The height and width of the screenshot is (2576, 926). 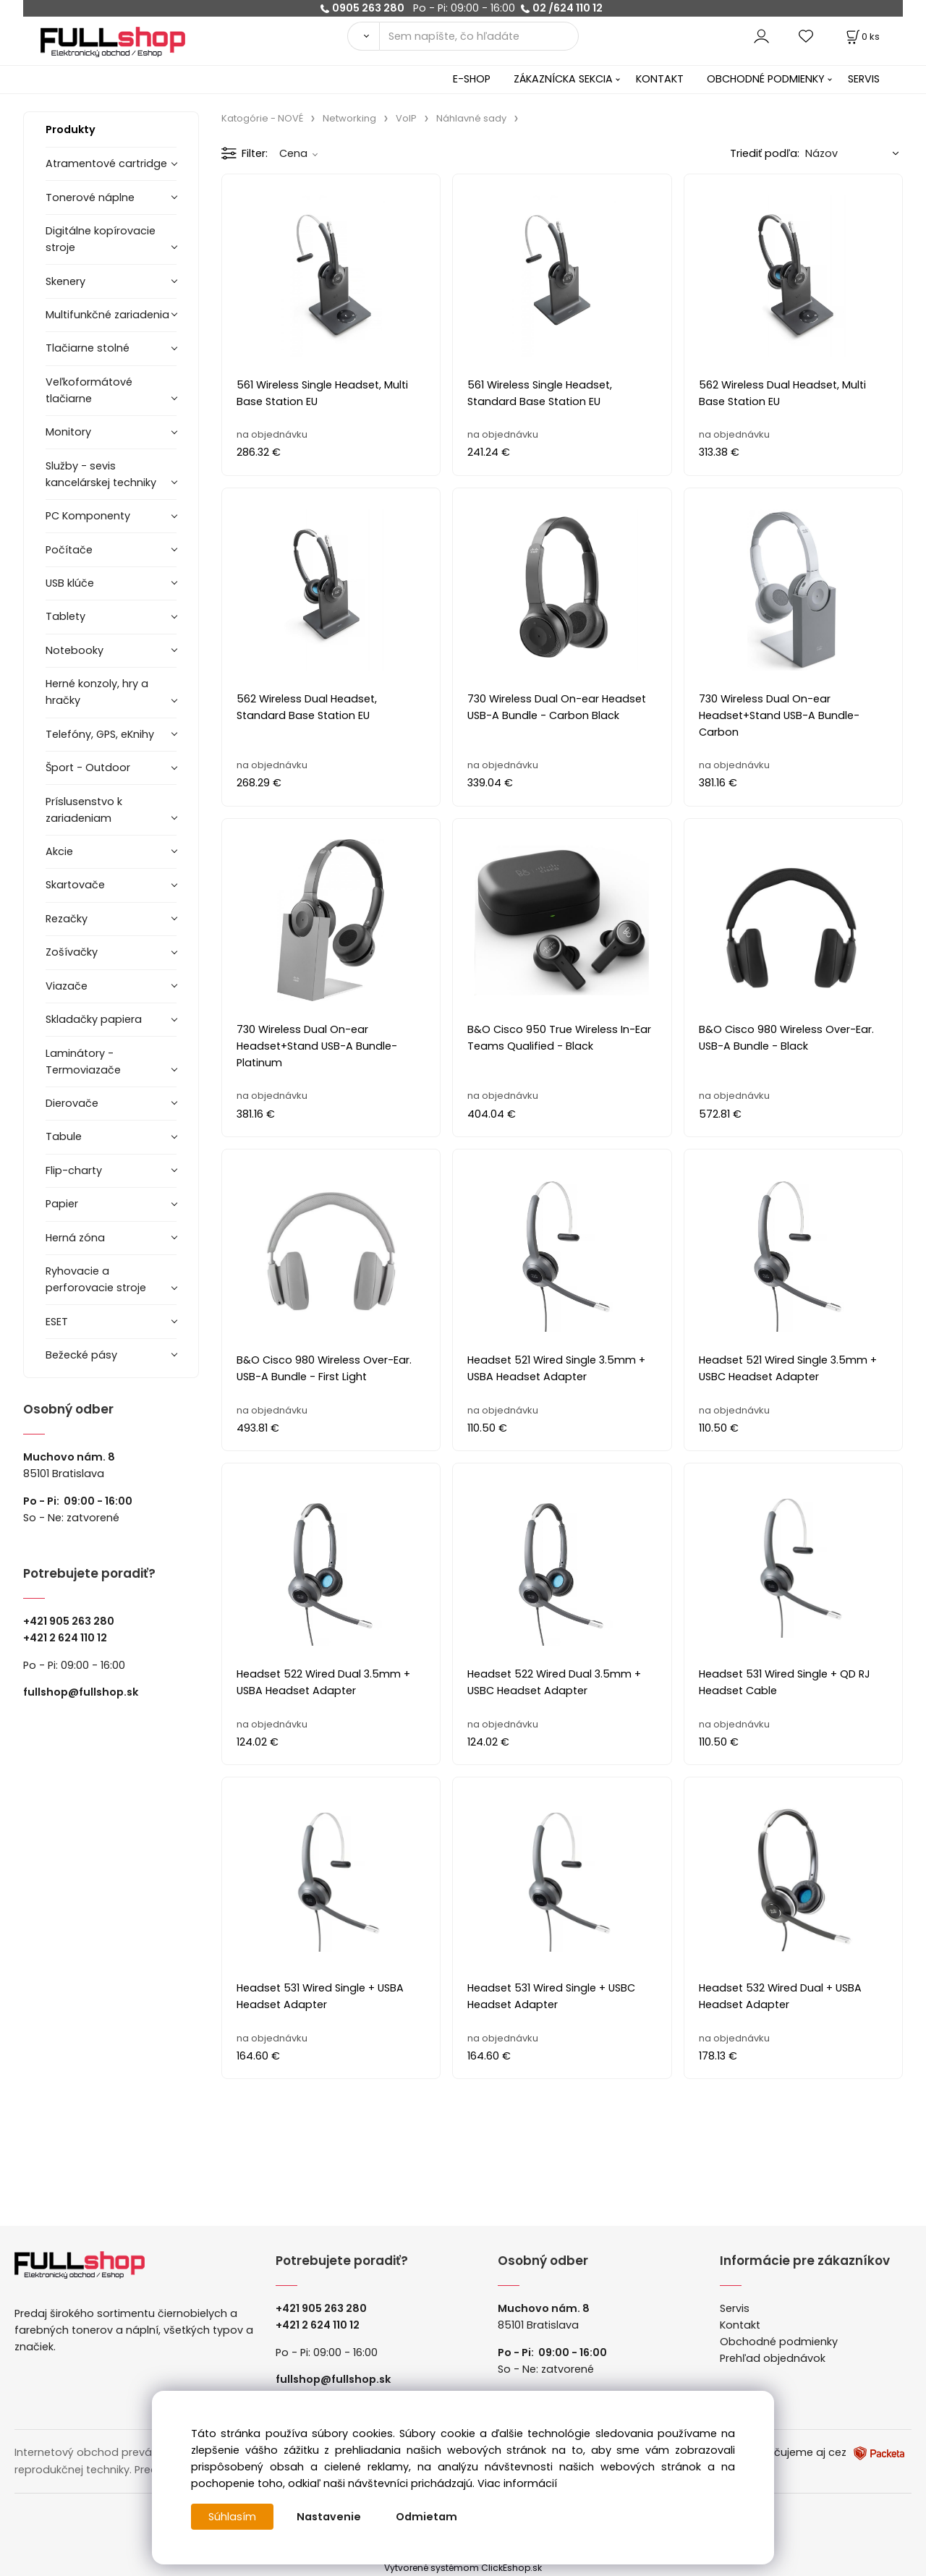 I want to click on Monitory, so click(x=68, y=432).